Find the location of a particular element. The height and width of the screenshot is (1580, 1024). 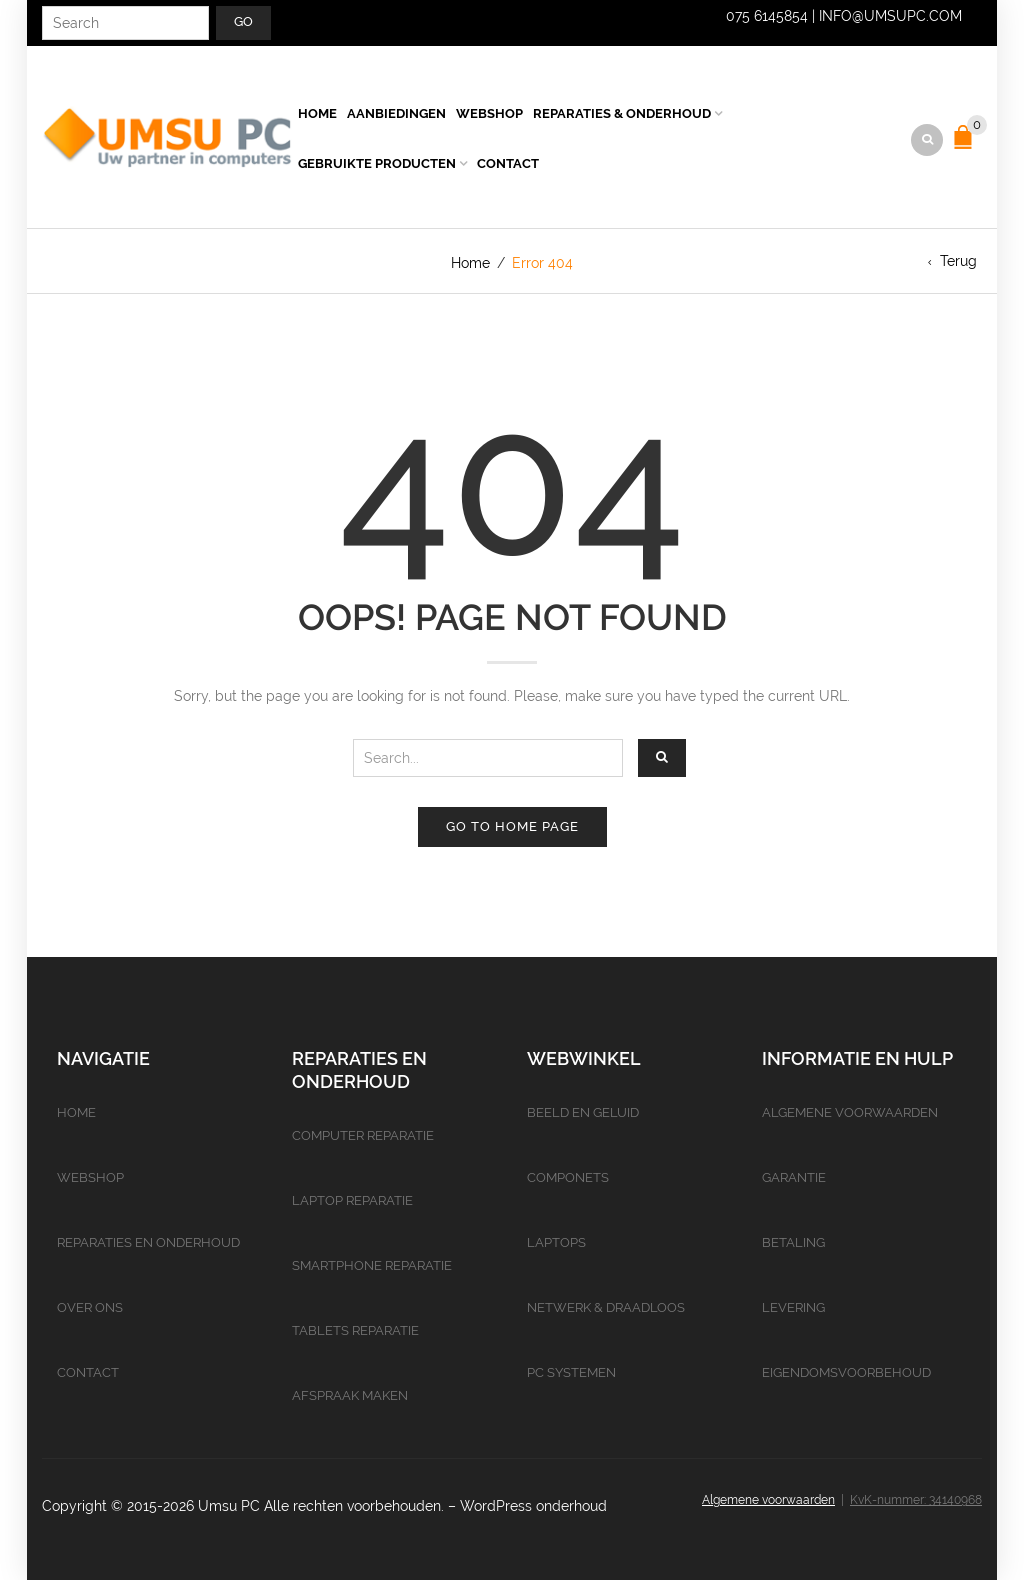

Go to home page is located at coordinates (512, 826).